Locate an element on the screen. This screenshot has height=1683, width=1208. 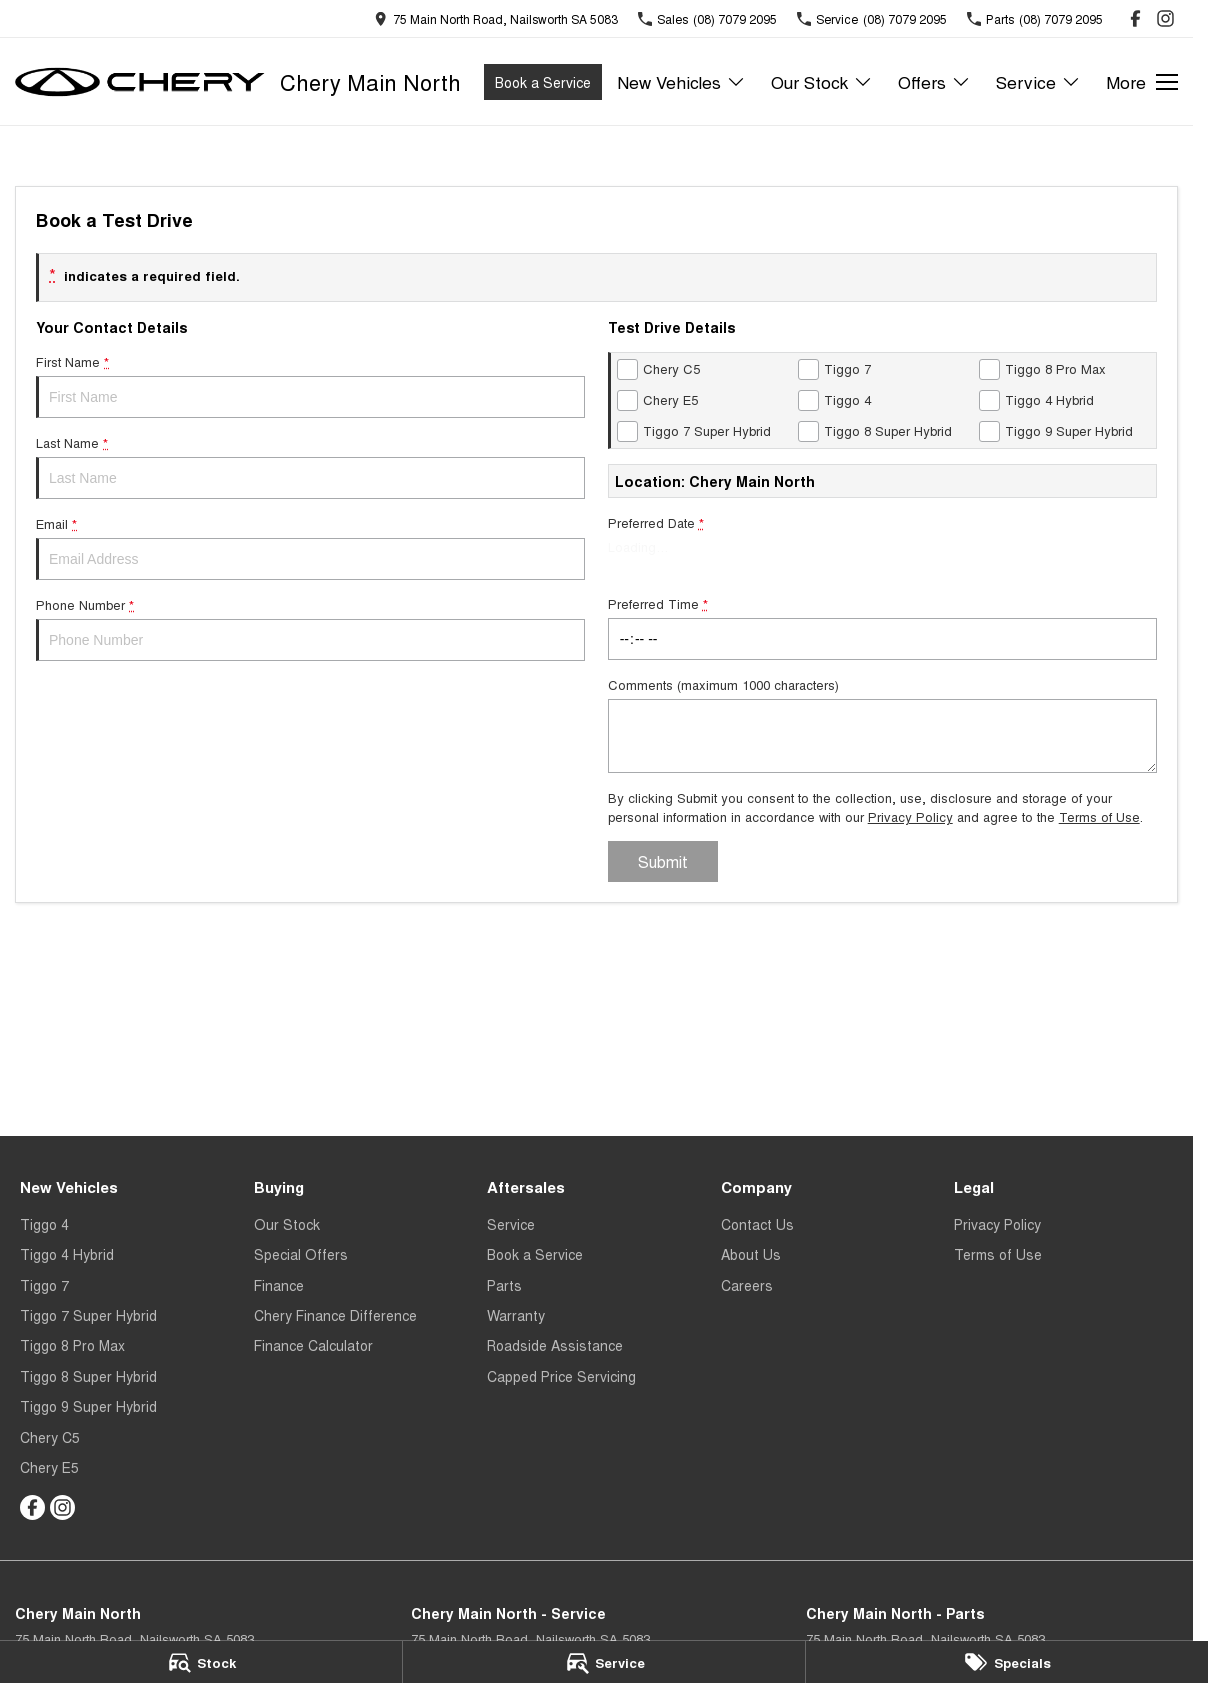
Last Name is located at coordinates (310, 466).